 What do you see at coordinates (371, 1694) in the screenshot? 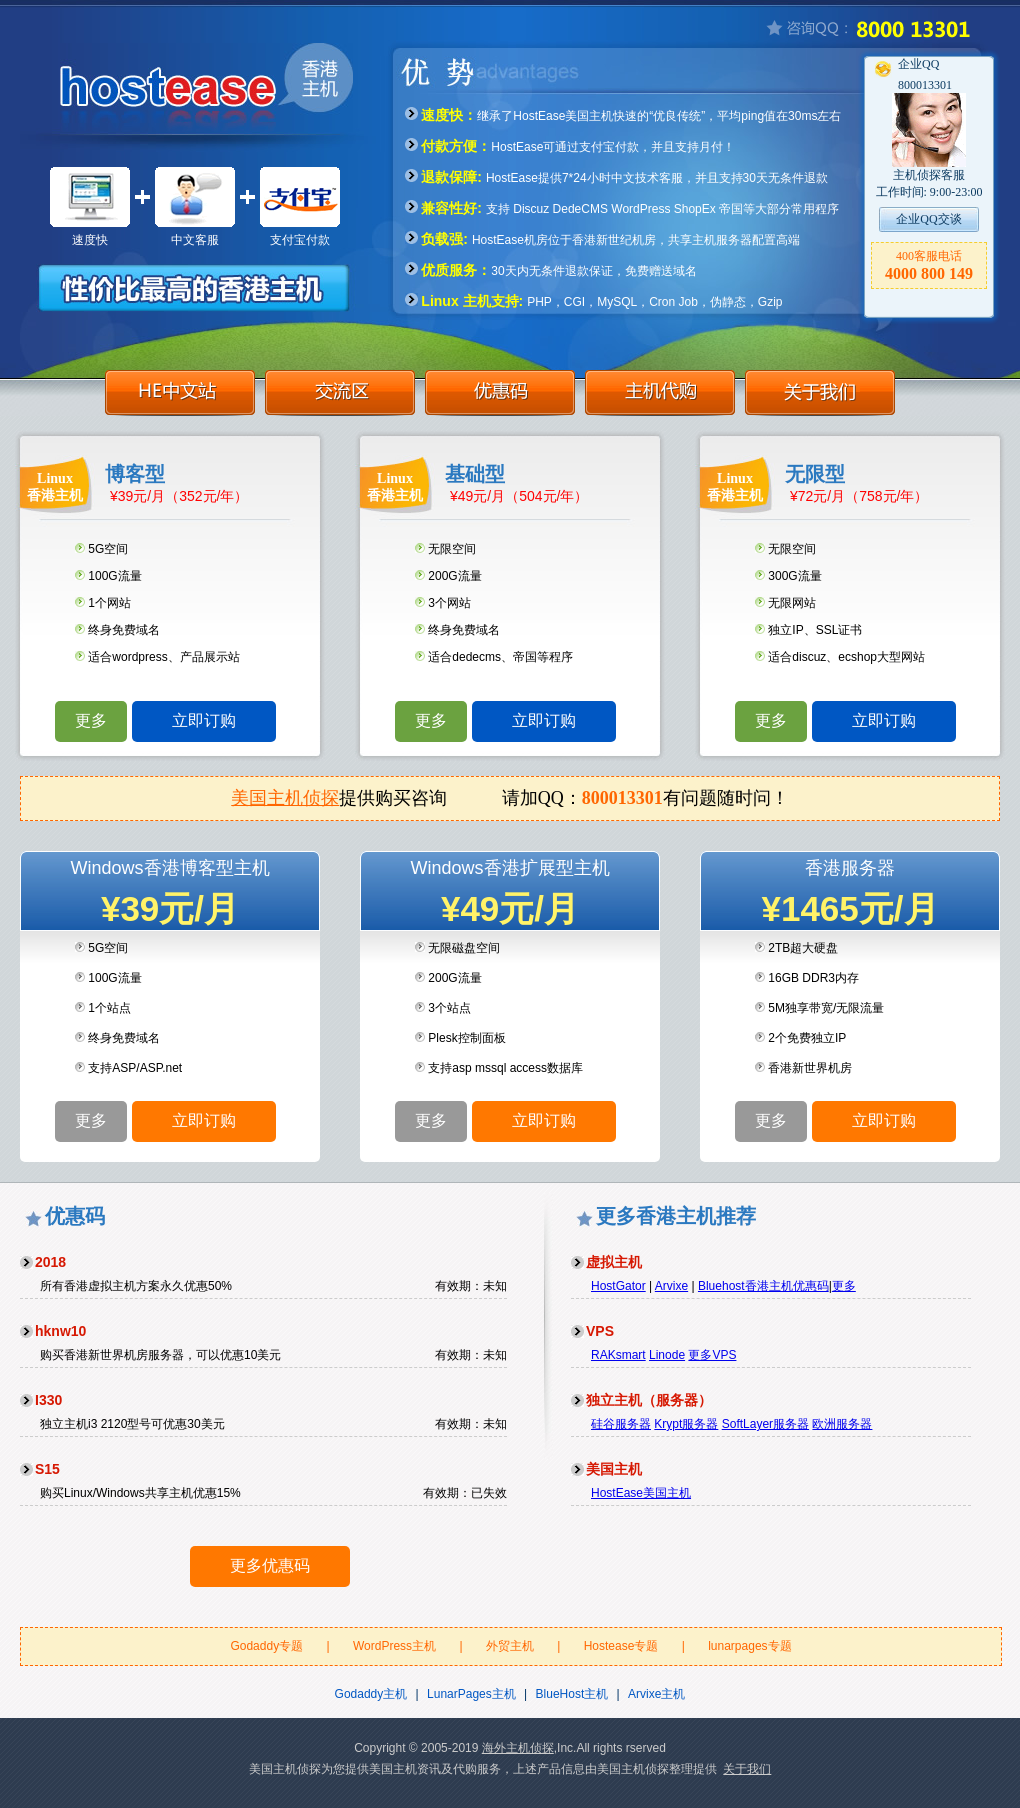
I see `Godaddy主机` at bounding box center [371, 1694].